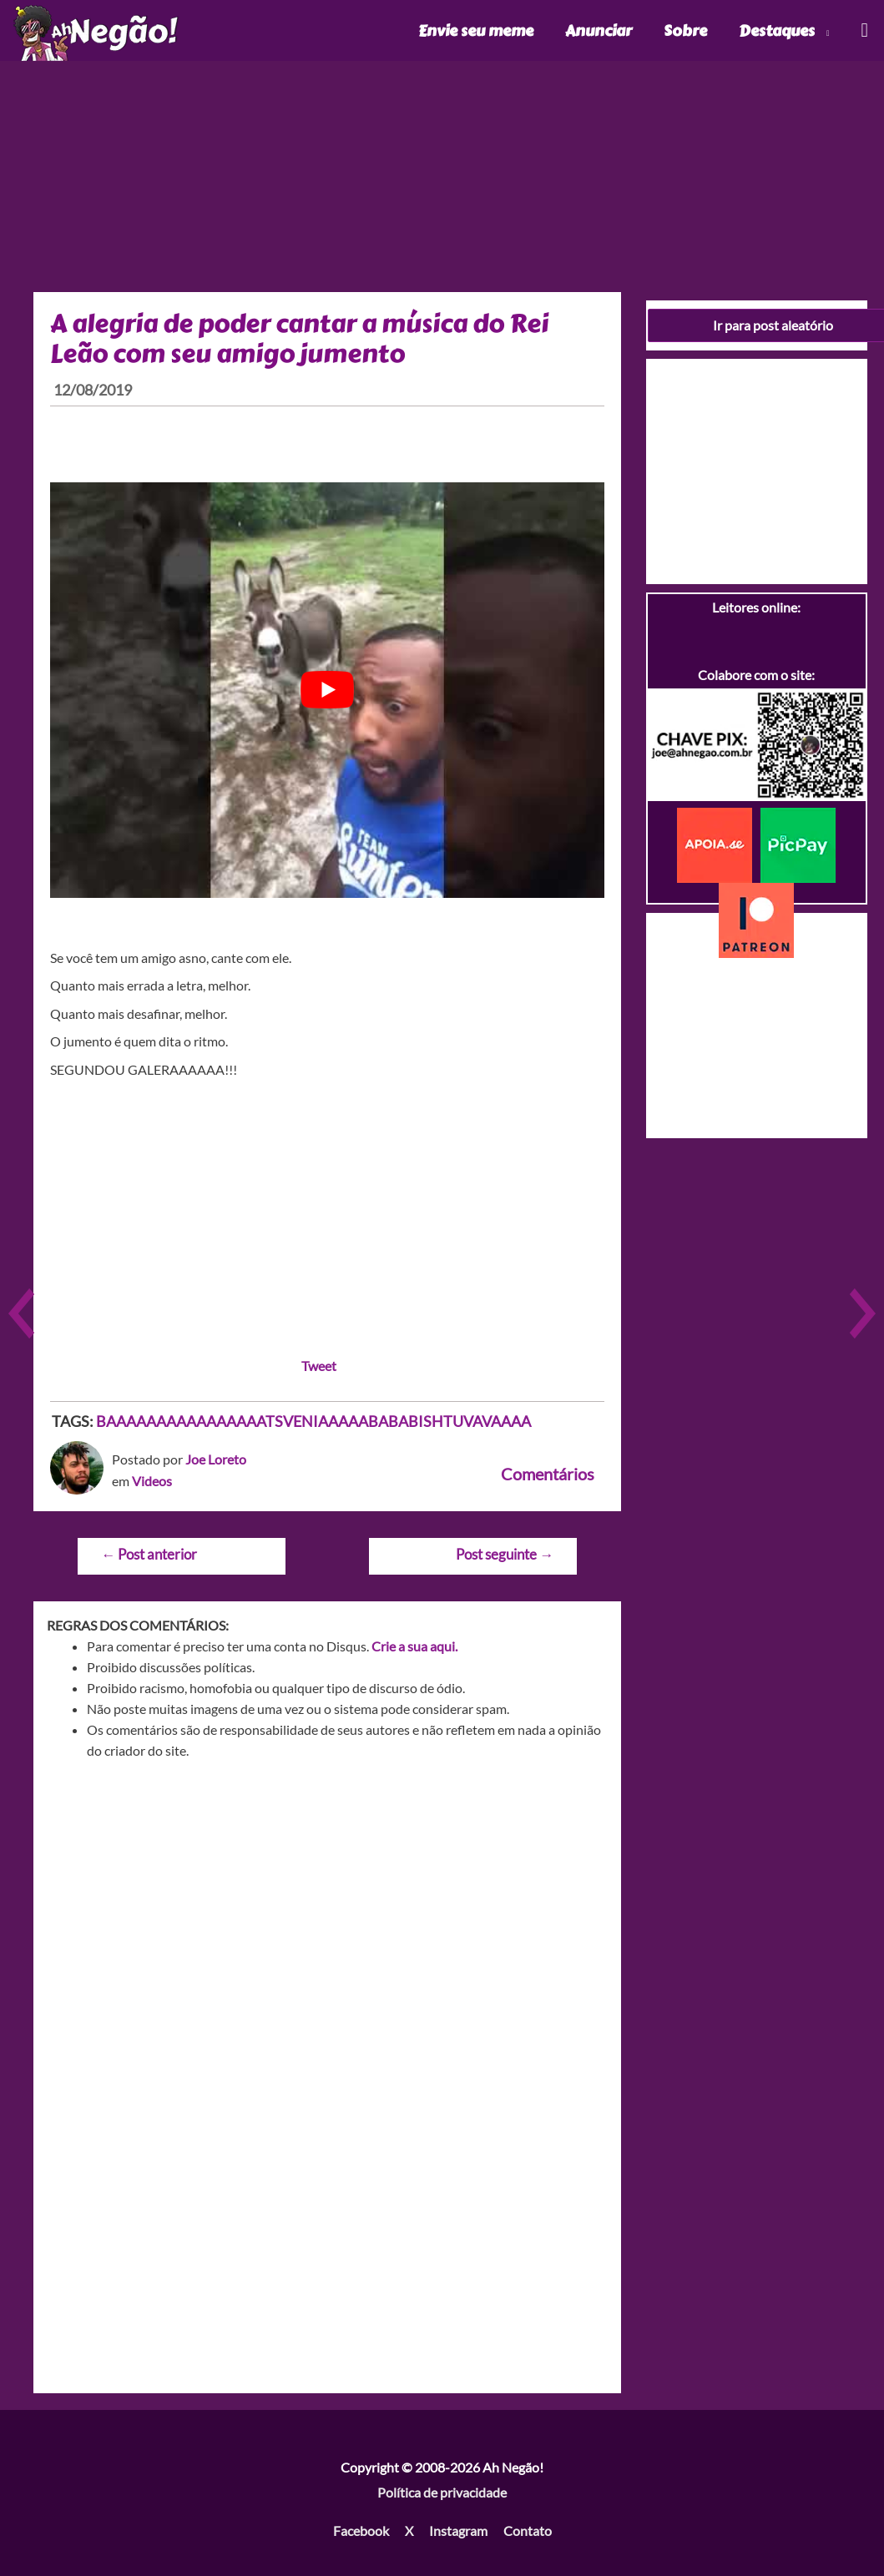 This screenshot has width=884, height=2576. Describe the element at coordinates (215, 1459) in the screenshot. I see `Joe Loreto` at that location.